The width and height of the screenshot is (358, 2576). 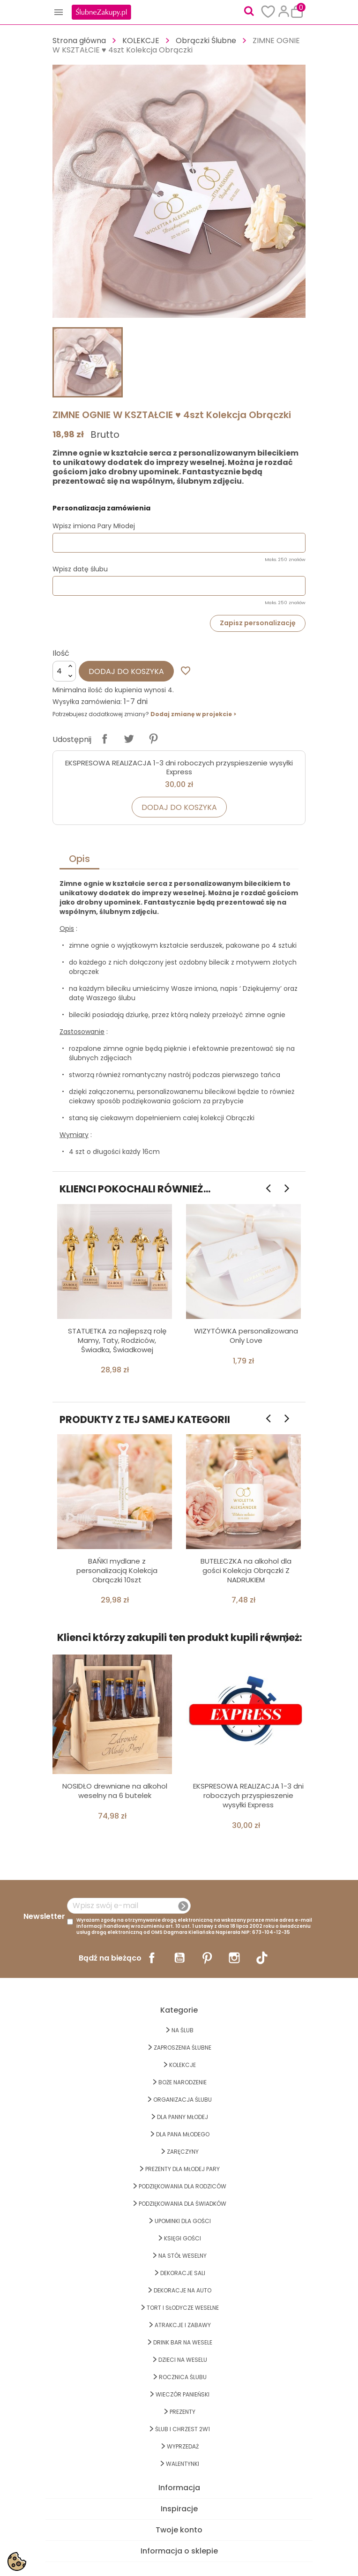 I want to click on PREZENTY, so click(x=182, y=2412).